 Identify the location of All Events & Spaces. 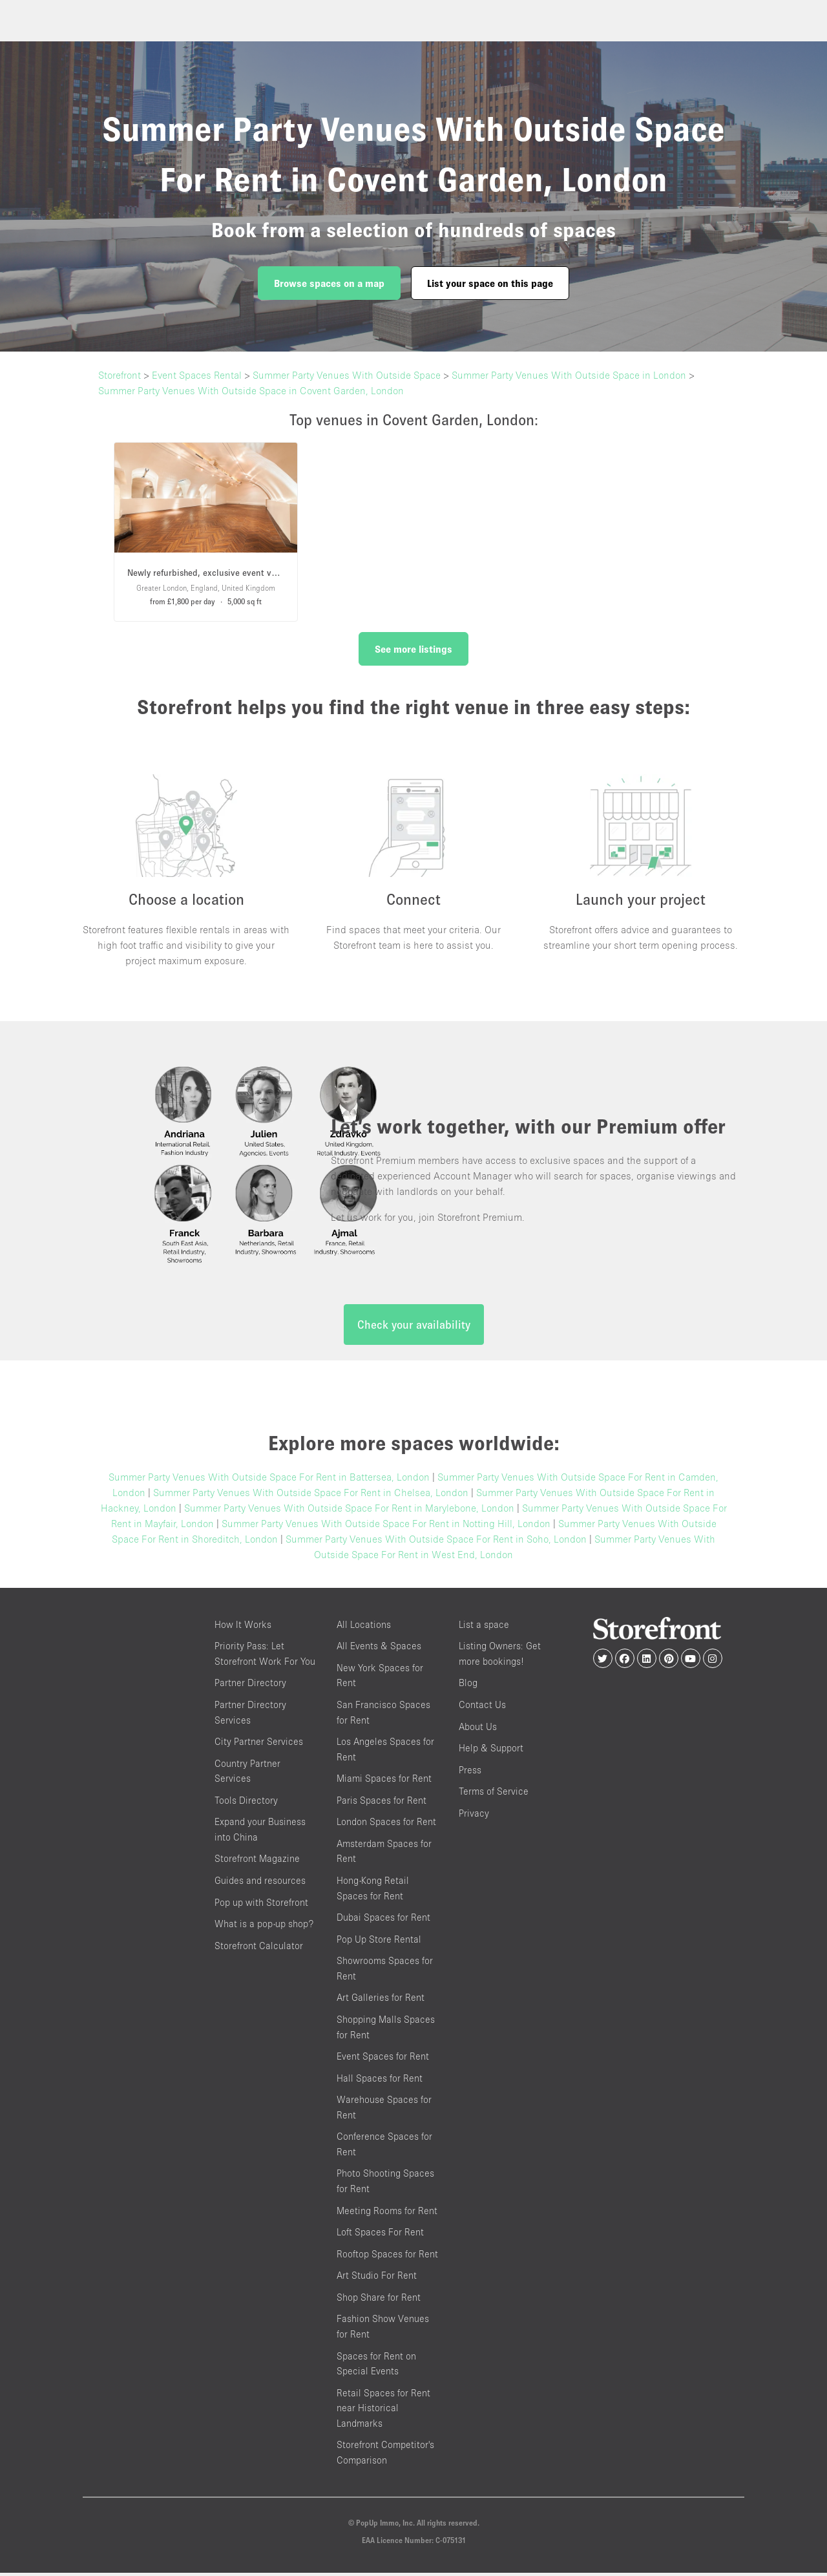
(379, 1648).